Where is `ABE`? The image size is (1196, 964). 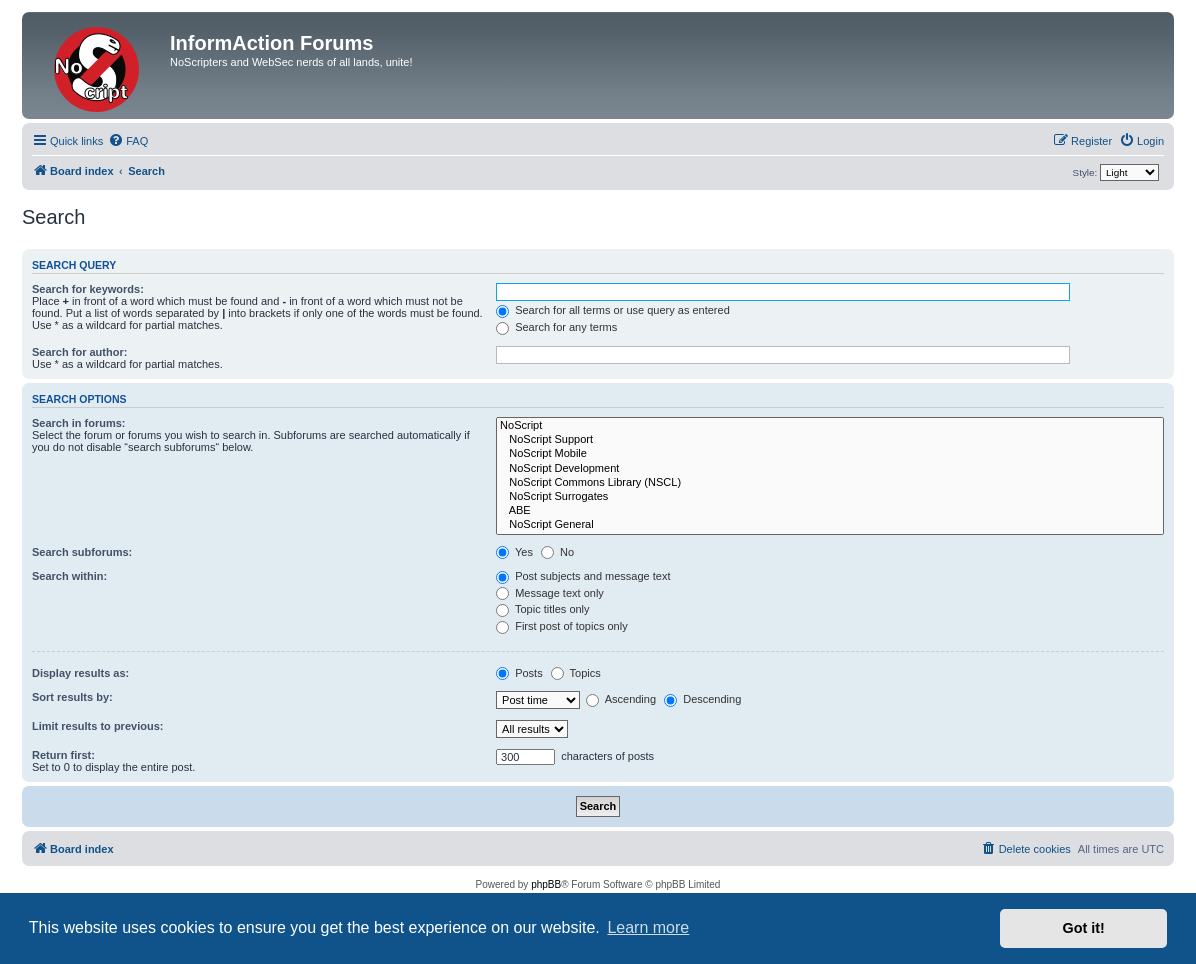
ABE is located at coordinates (830, 511).